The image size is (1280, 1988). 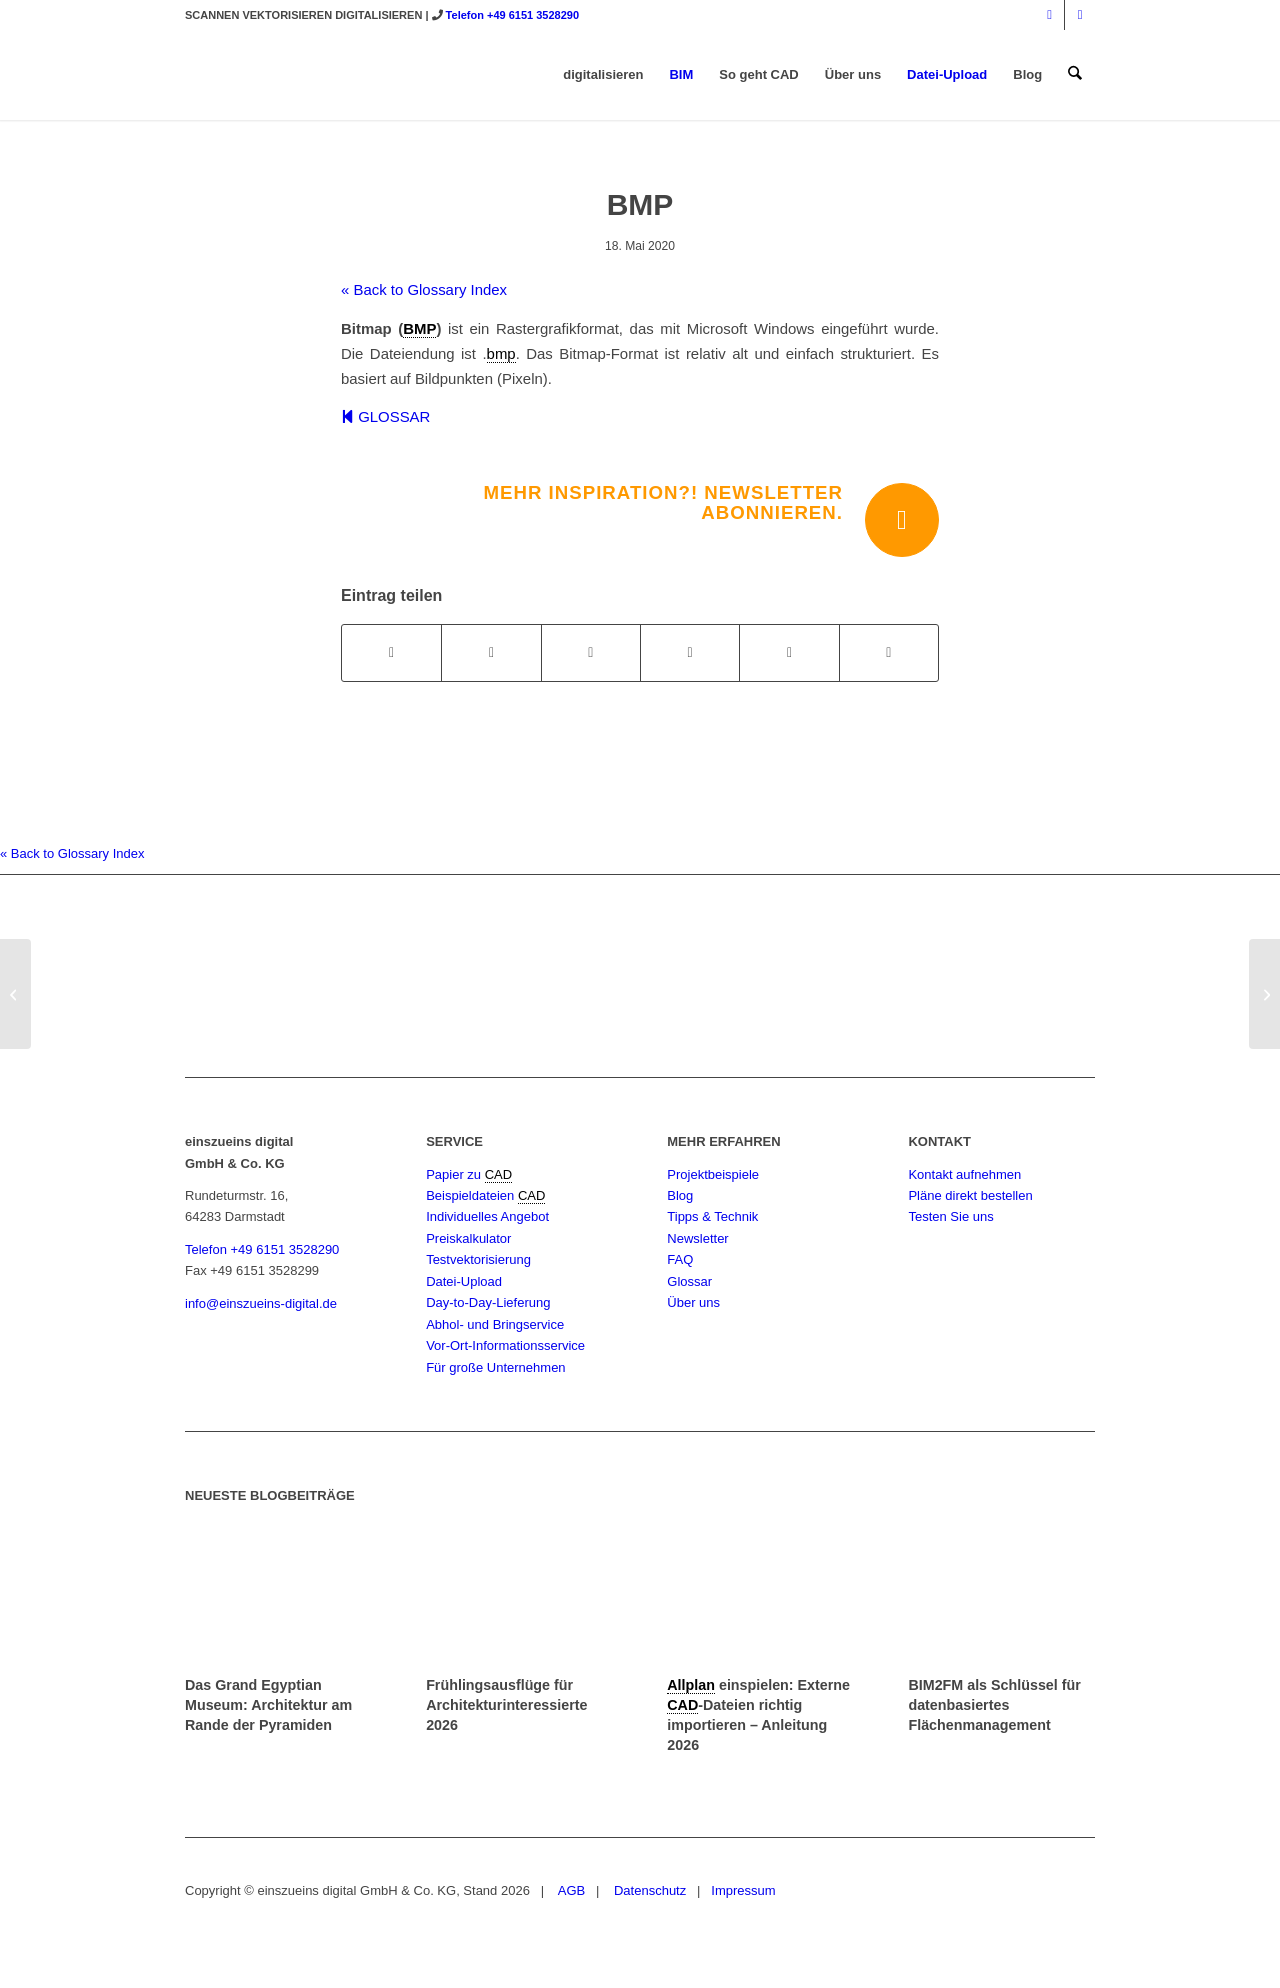 What do you see at coordinates (455, 1174) in the screenshot?
I see `Papier zu` at bounding box center [455, 1174].